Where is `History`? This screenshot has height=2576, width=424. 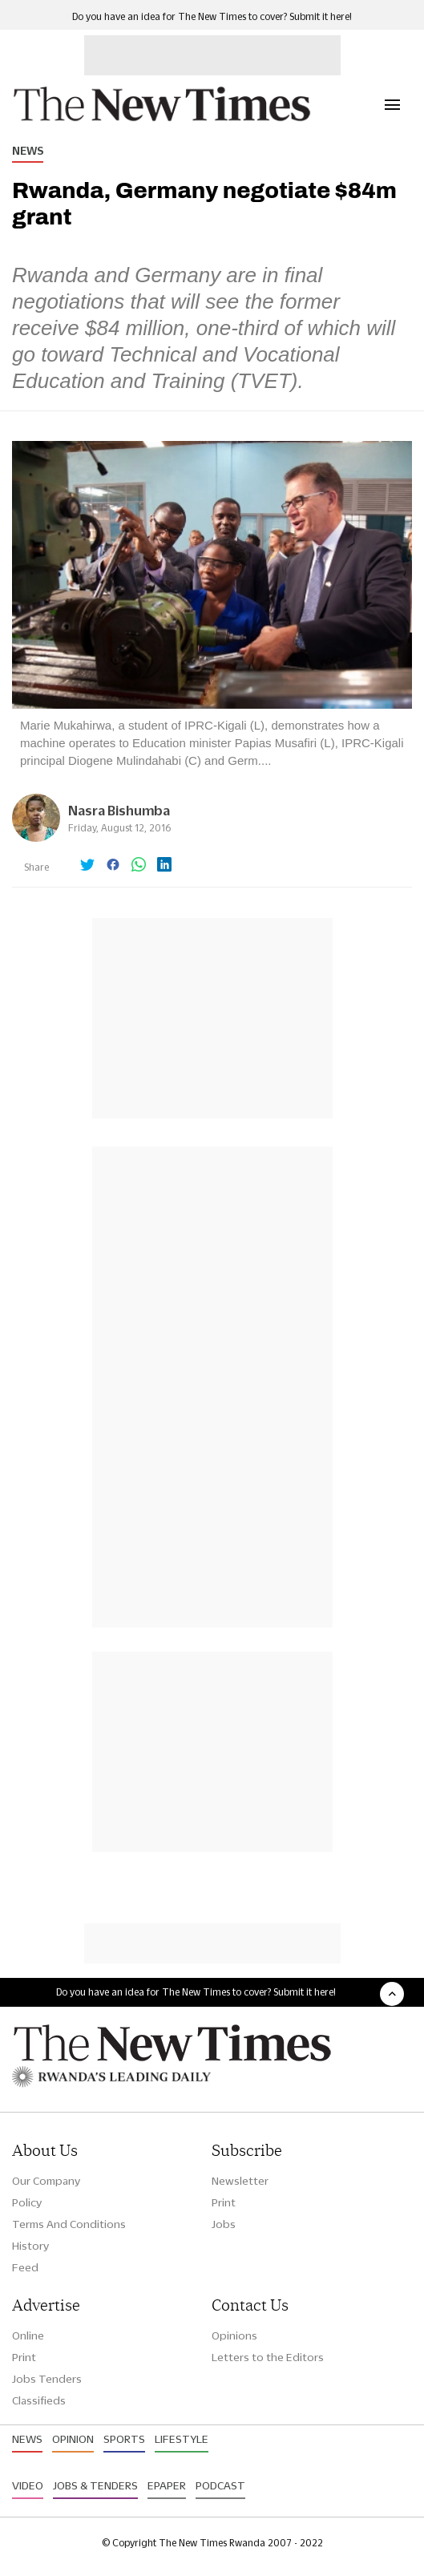 History is located at coordinates (30, 2245).